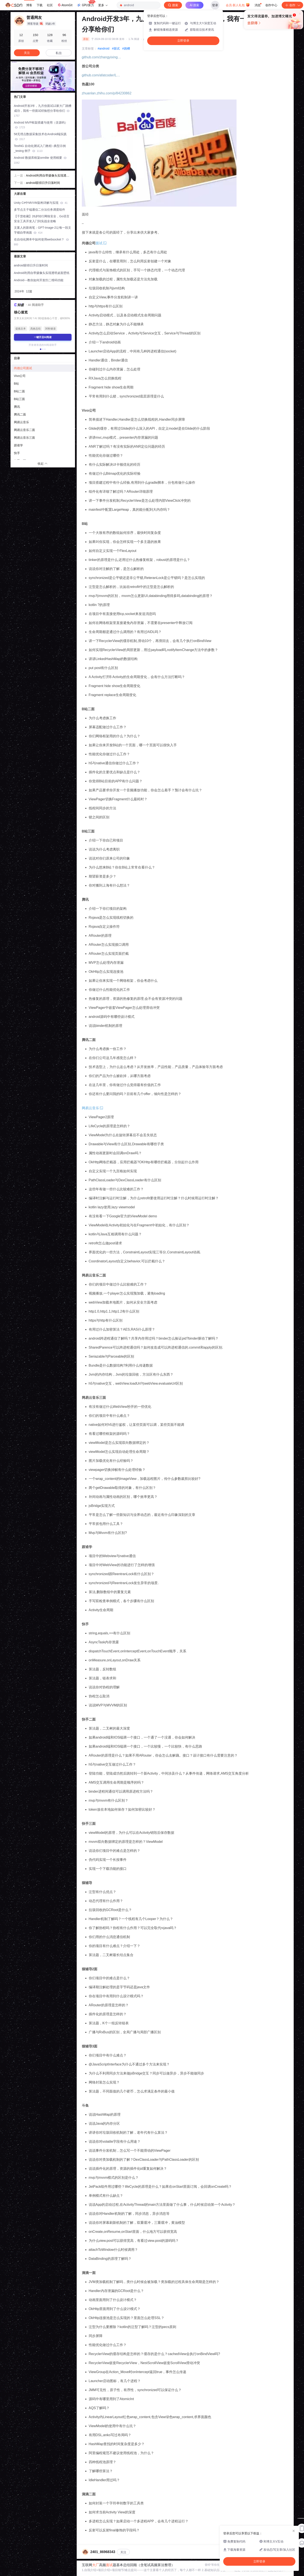  Describe the element at coordinates (40, 148) in the screenshot. I see `TestNG 自动化测试入门教程--典型示例_testng 例子` at that location.